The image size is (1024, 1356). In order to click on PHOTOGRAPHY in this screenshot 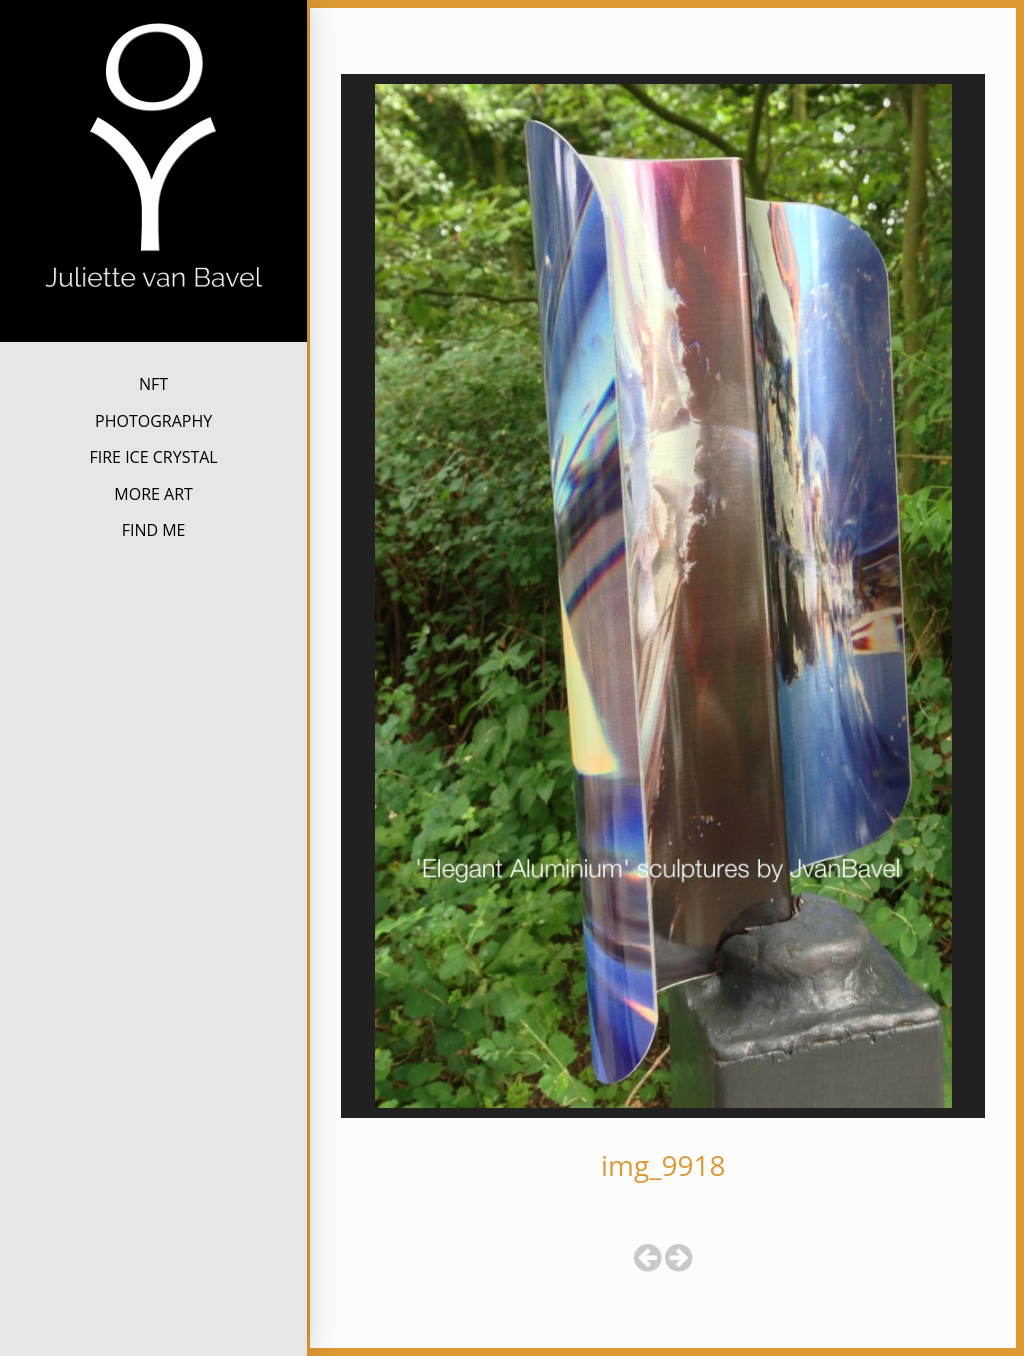, I will do `click(153, 421)`.